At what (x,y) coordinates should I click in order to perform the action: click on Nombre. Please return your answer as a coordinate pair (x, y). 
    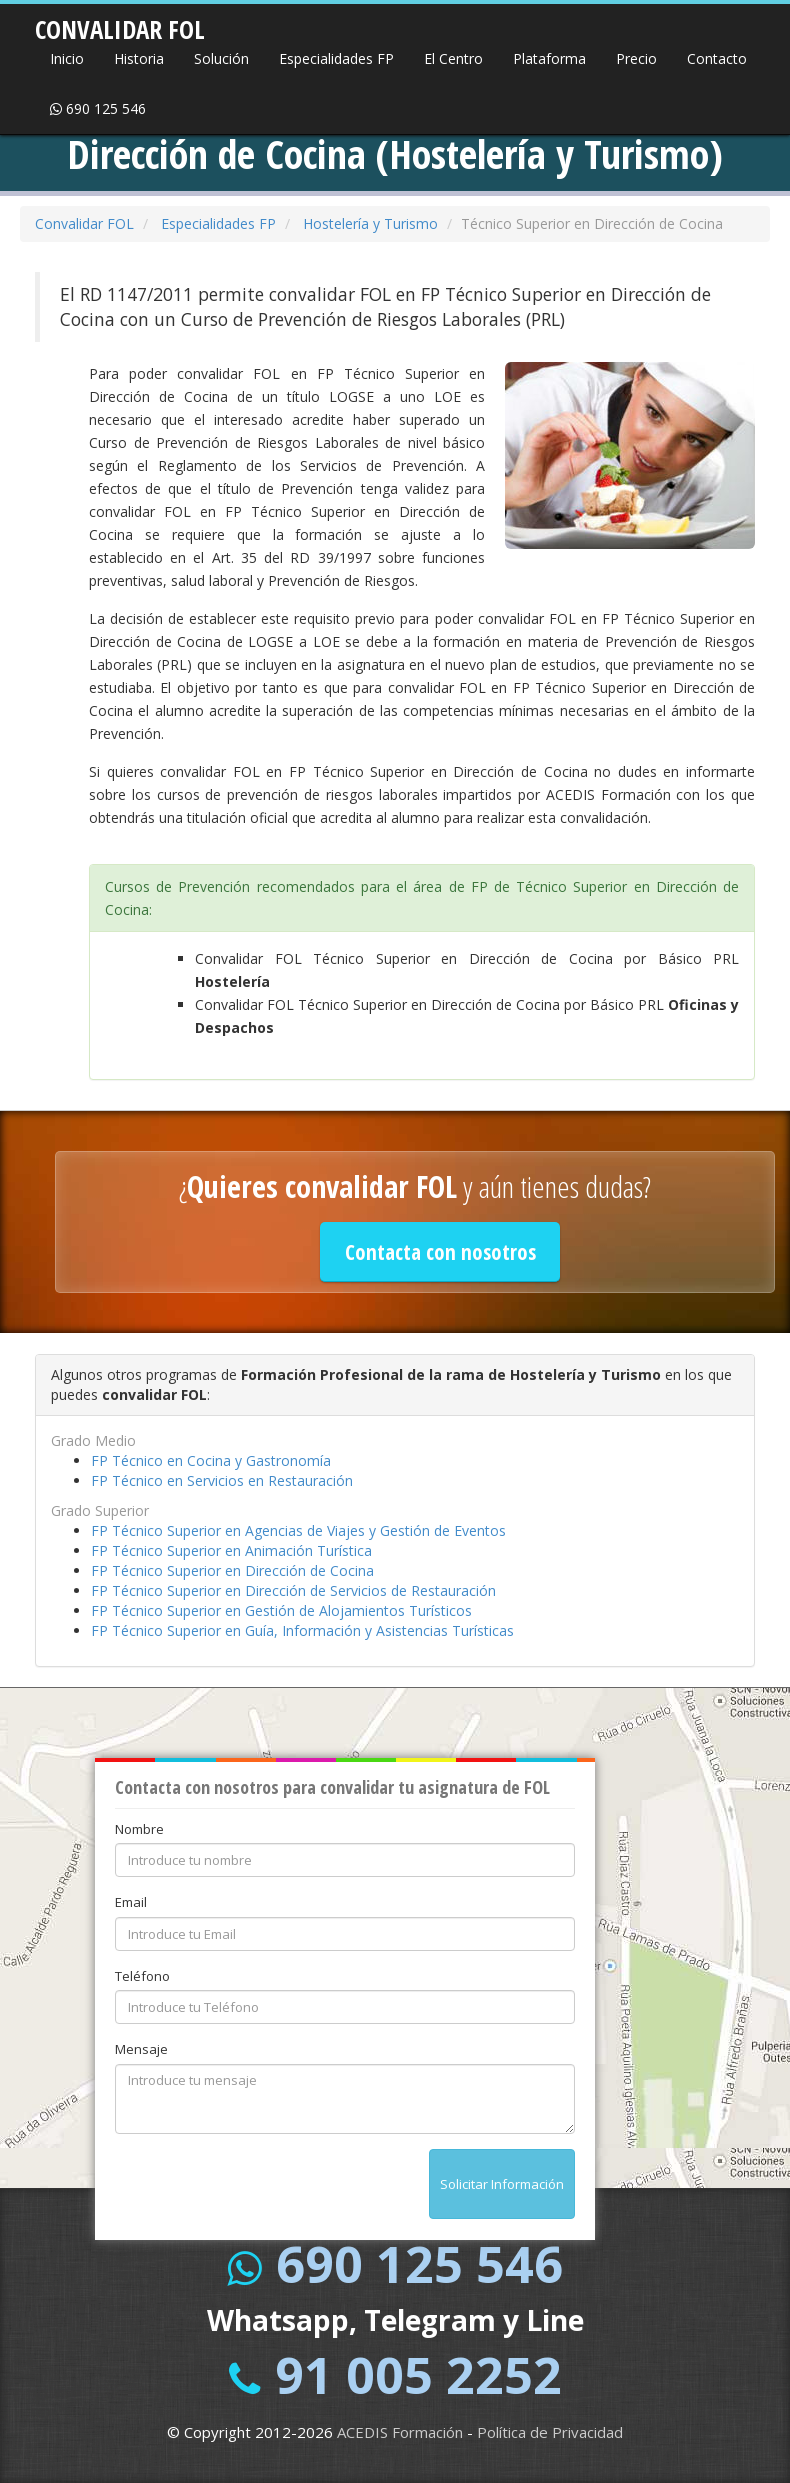
    Looking at the image, I should click on (139, 1829).